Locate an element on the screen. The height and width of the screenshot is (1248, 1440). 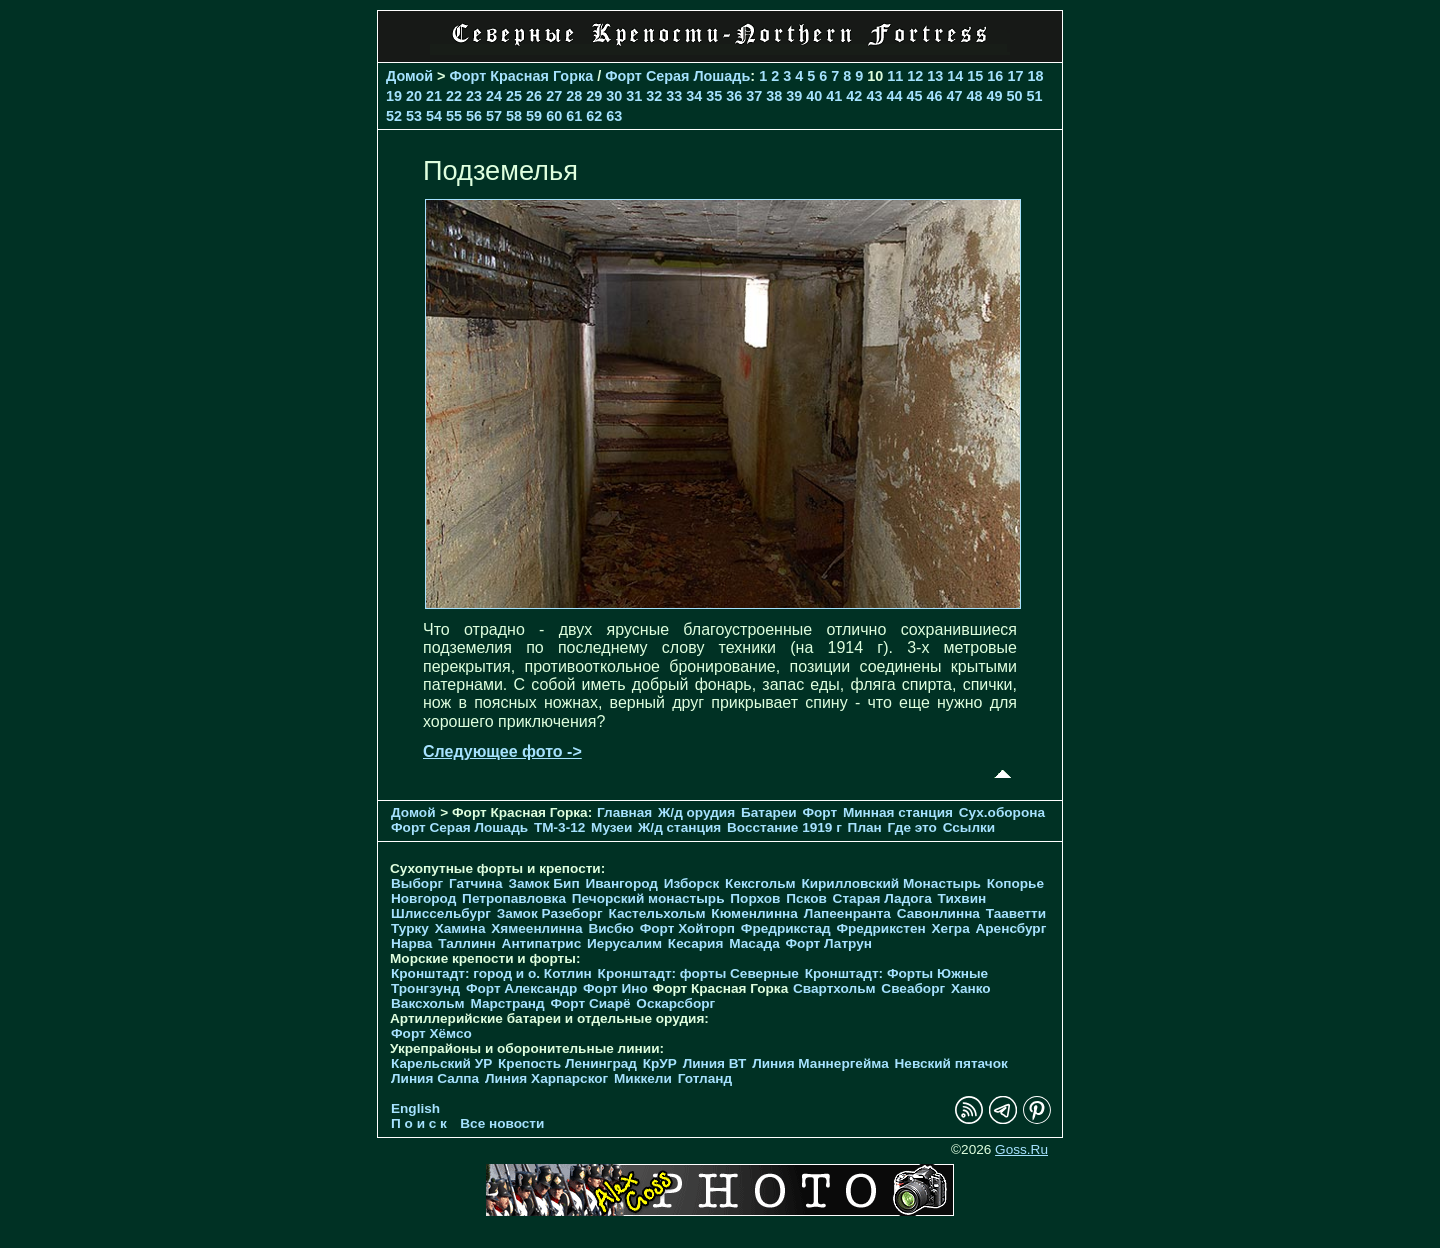
Все новости is located at coordinates (502, 1123).